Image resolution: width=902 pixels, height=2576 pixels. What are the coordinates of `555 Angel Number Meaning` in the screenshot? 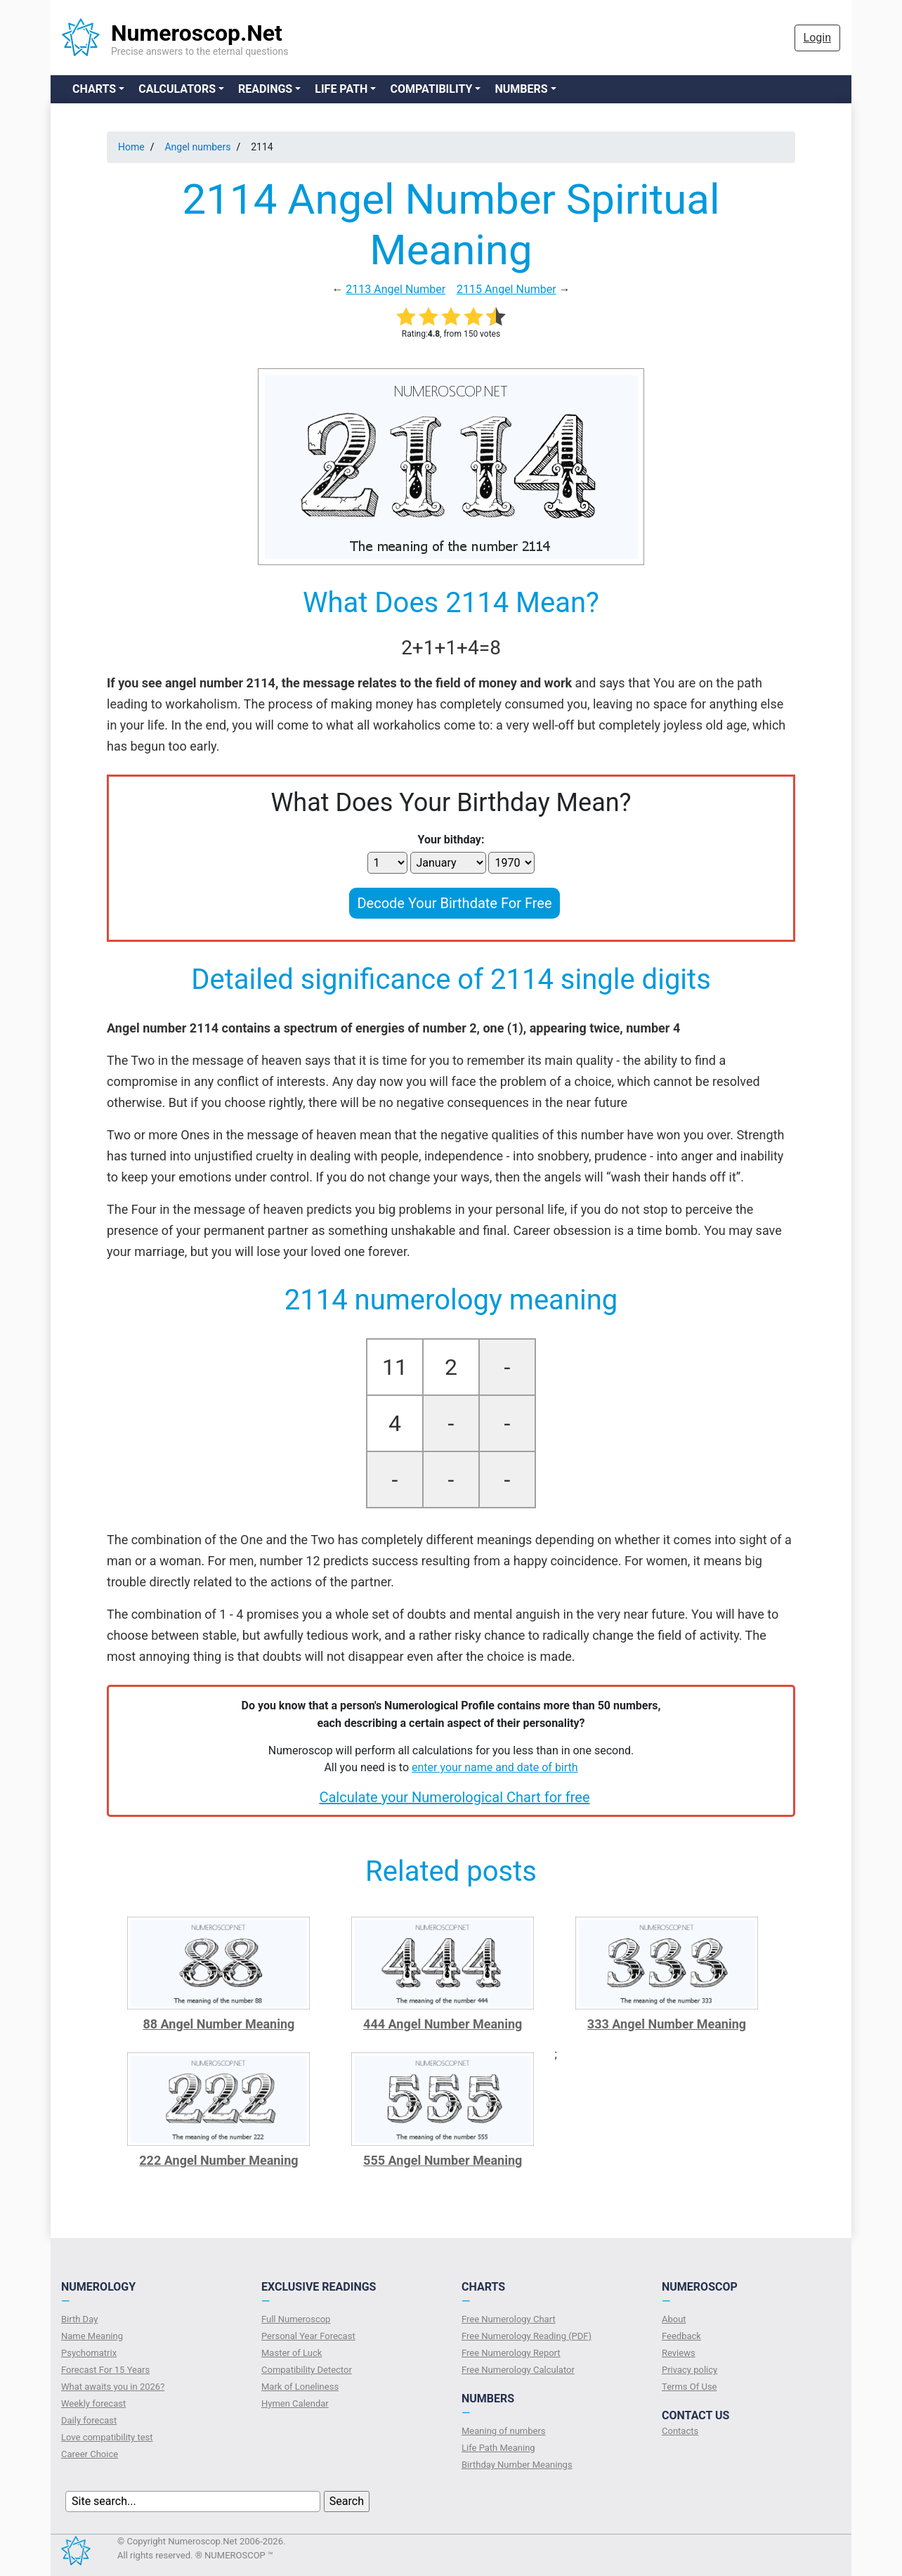 It's located at (442, 2160).